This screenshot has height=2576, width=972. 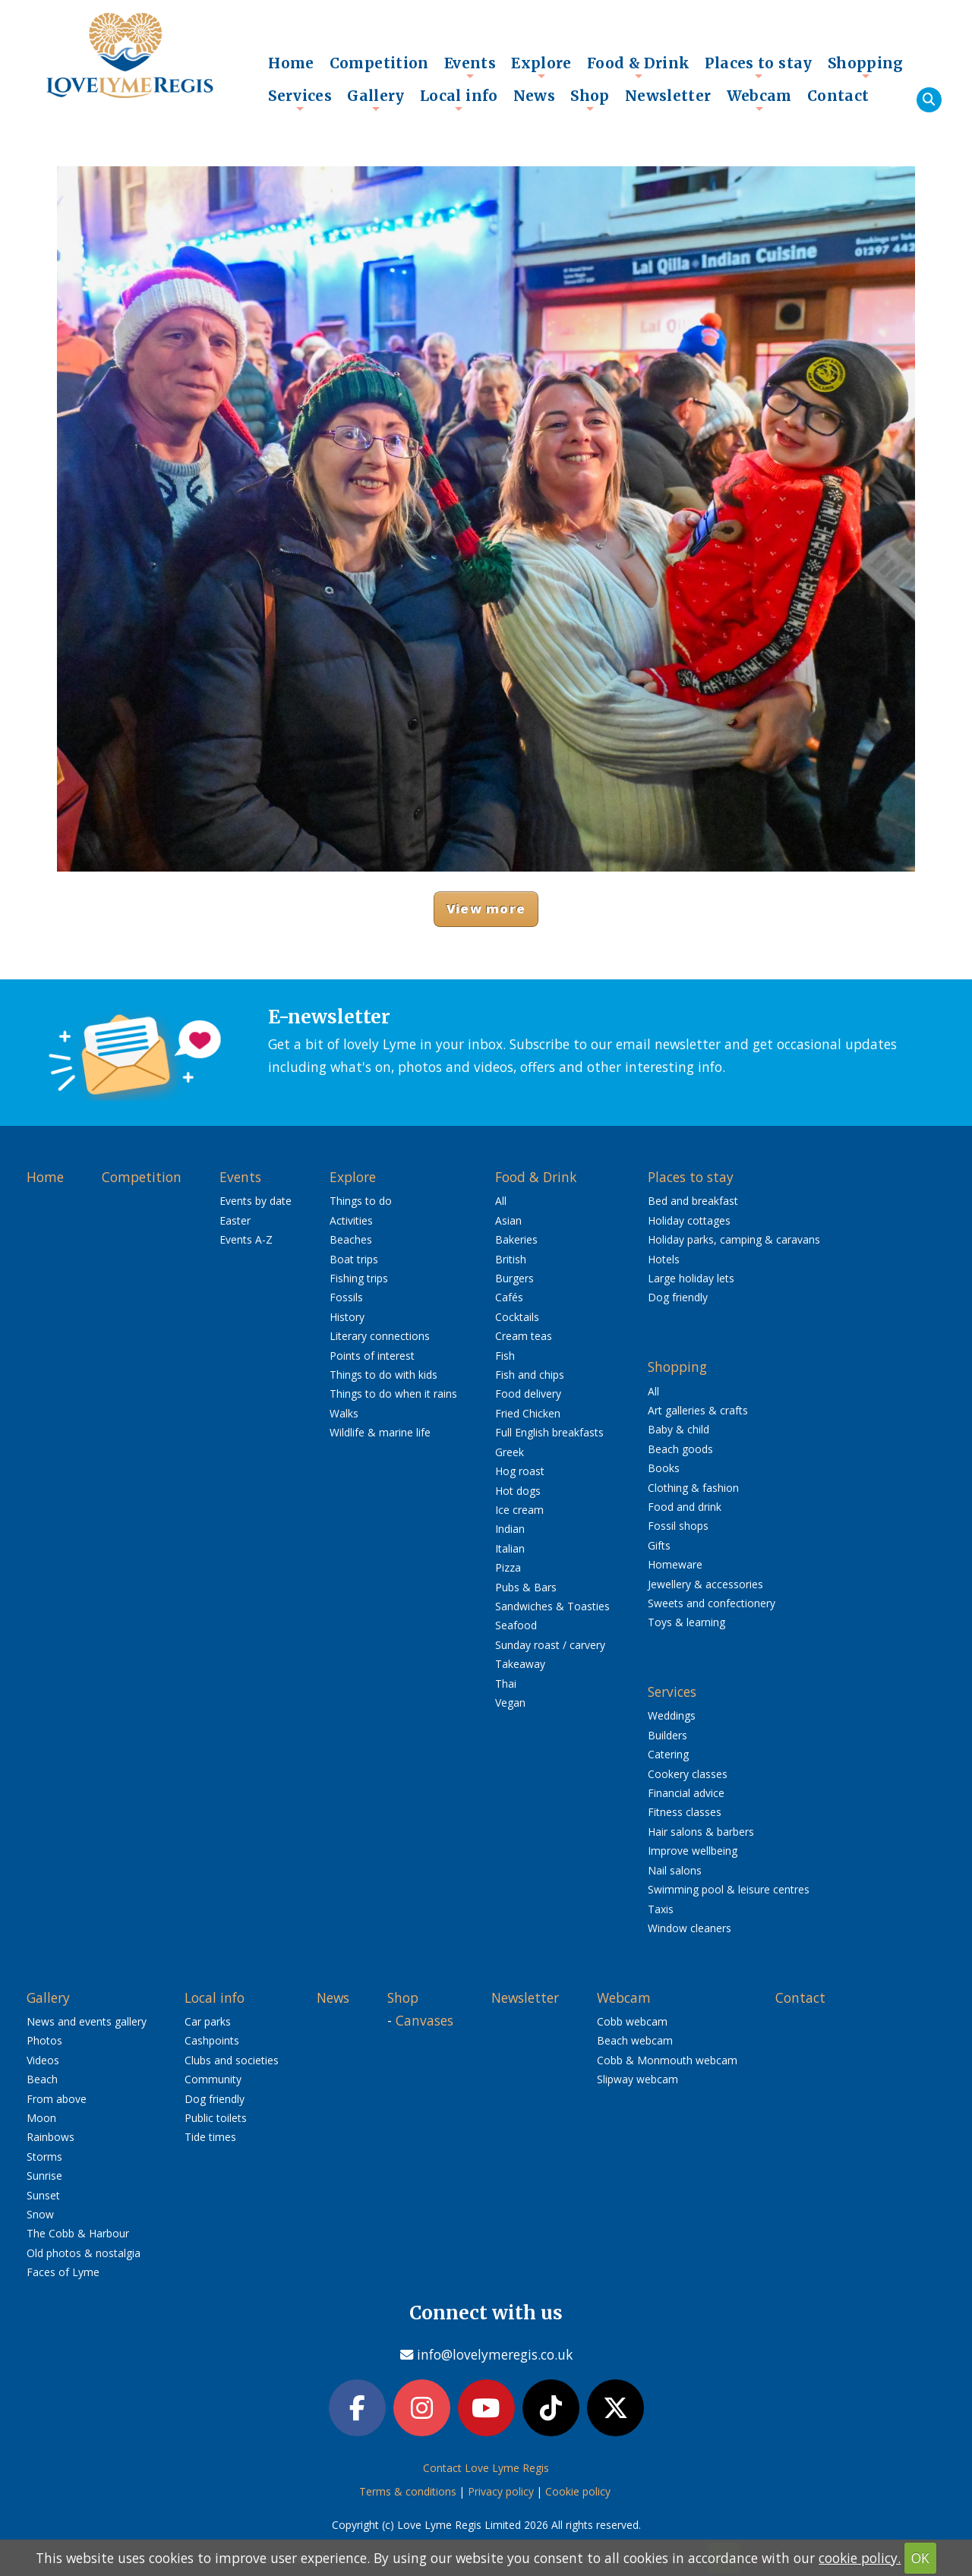 I want to click on Clothing & fashion, so click(x=693, y=1487).